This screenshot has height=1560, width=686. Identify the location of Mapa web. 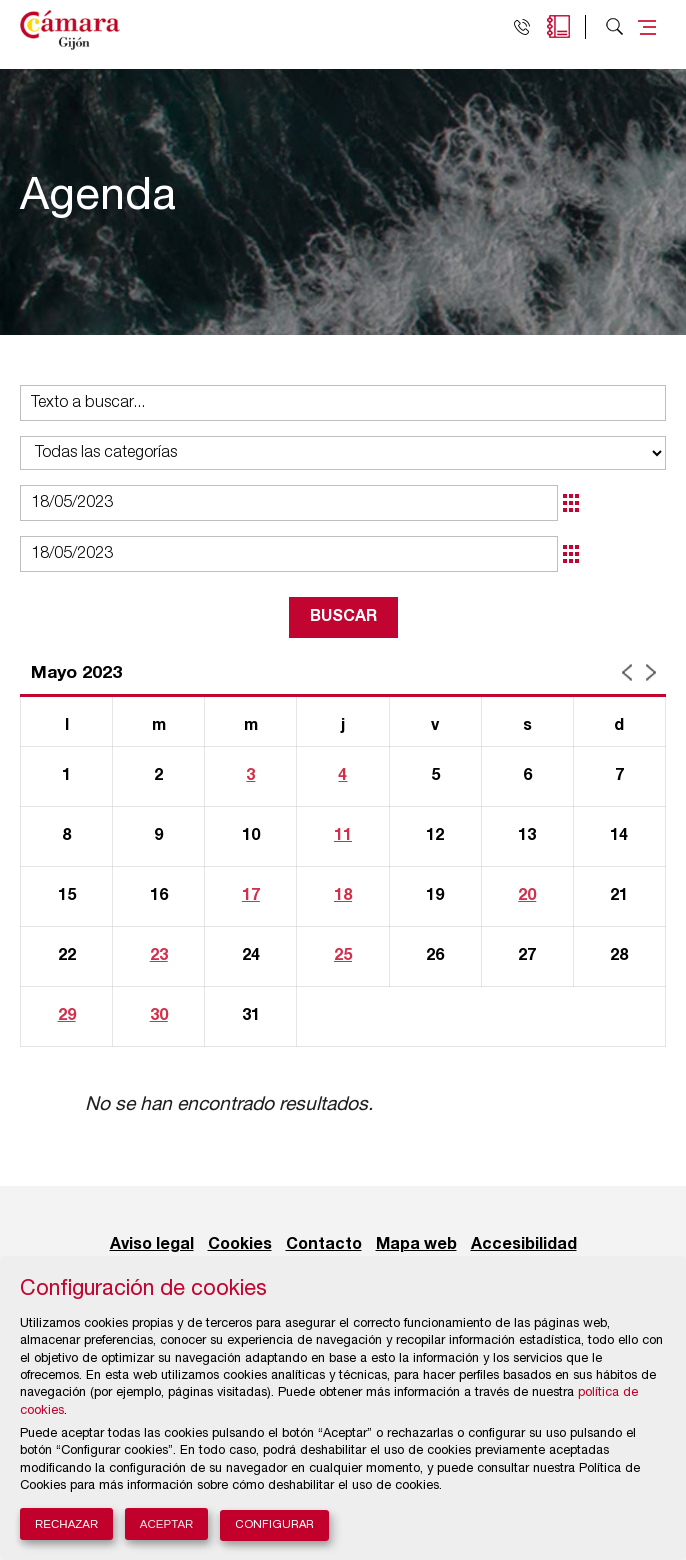
(416, 1245).